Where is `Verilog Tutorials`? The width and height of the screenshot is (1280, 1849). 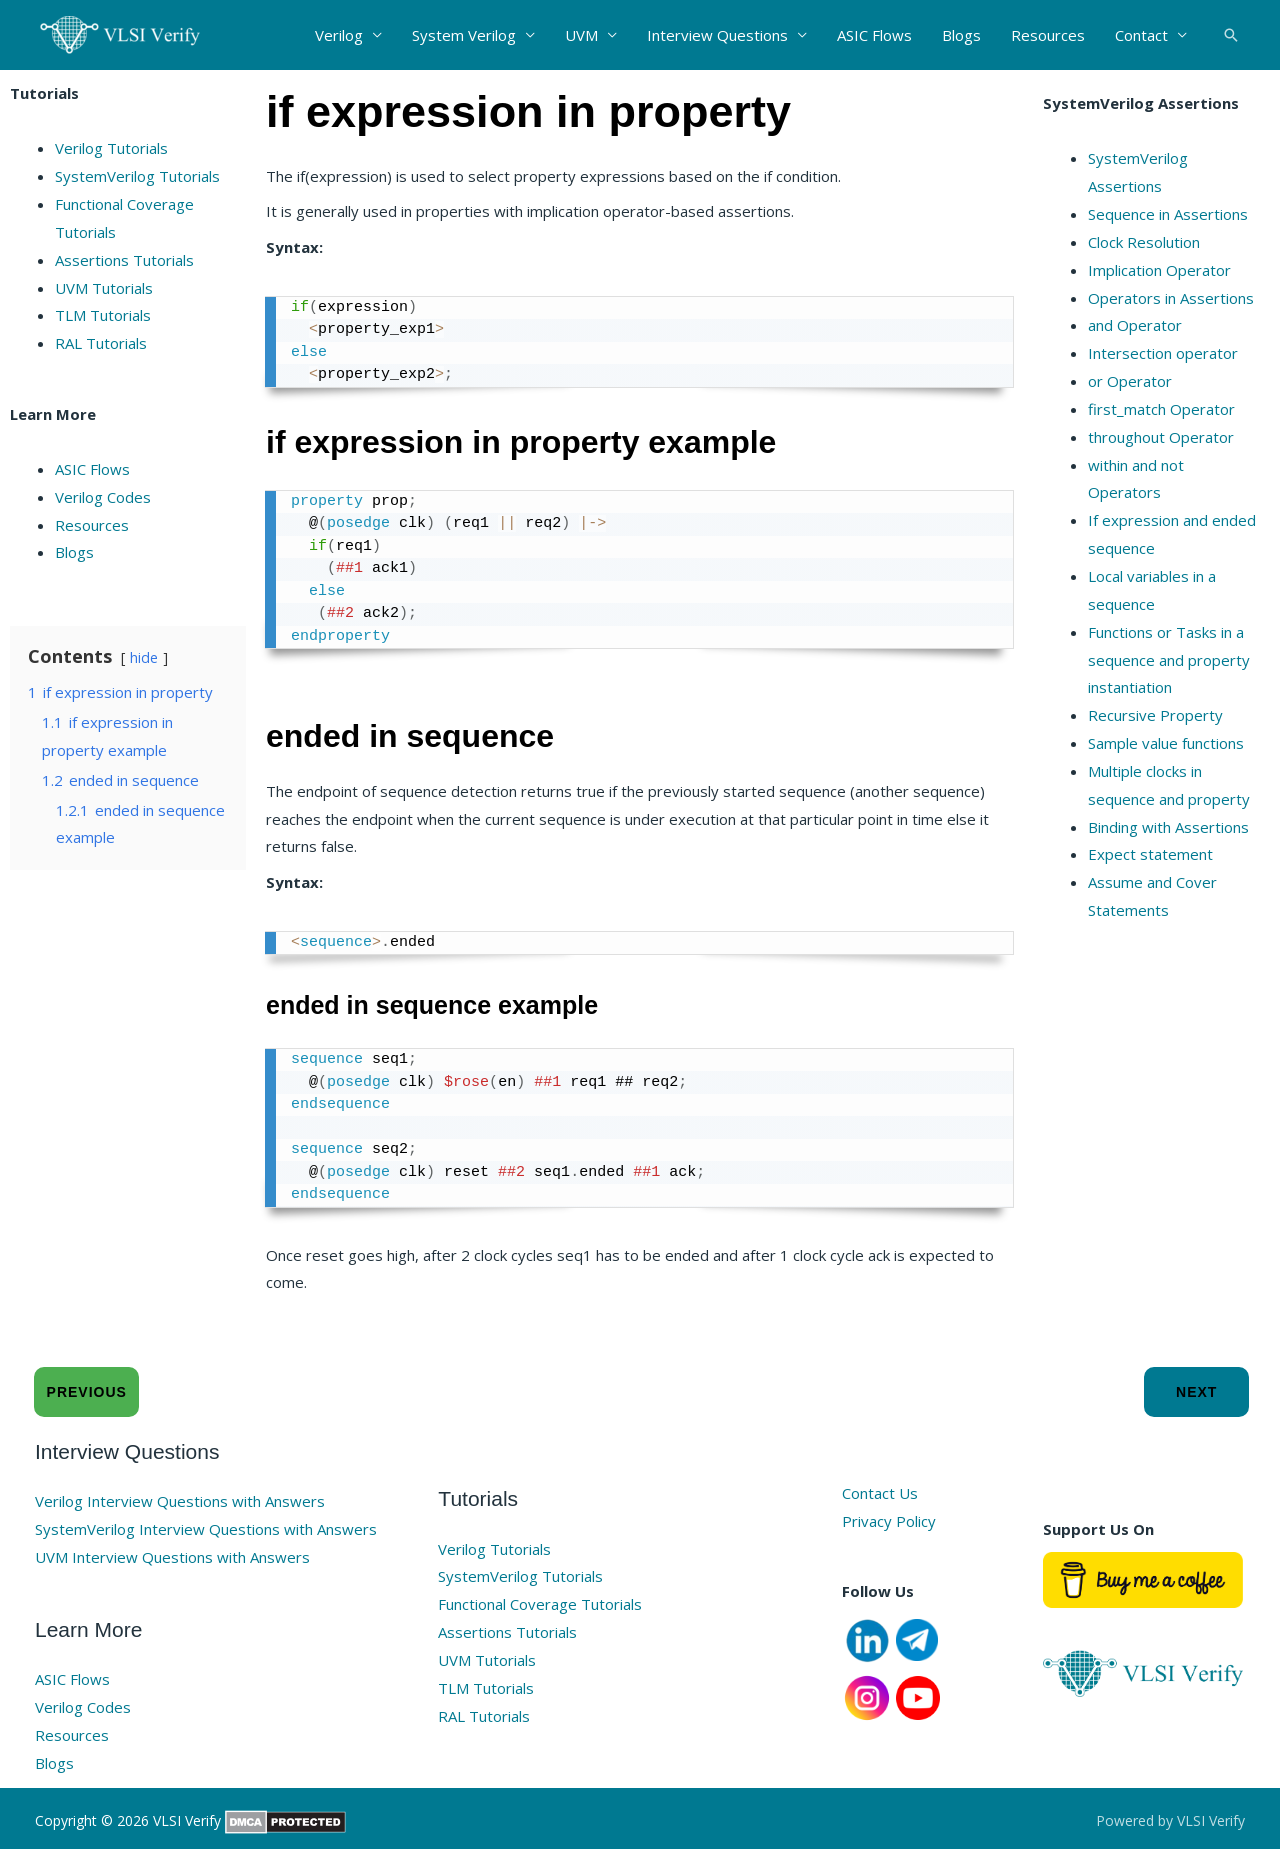
Verilog Tutorials is located at coordinates (111, 148).